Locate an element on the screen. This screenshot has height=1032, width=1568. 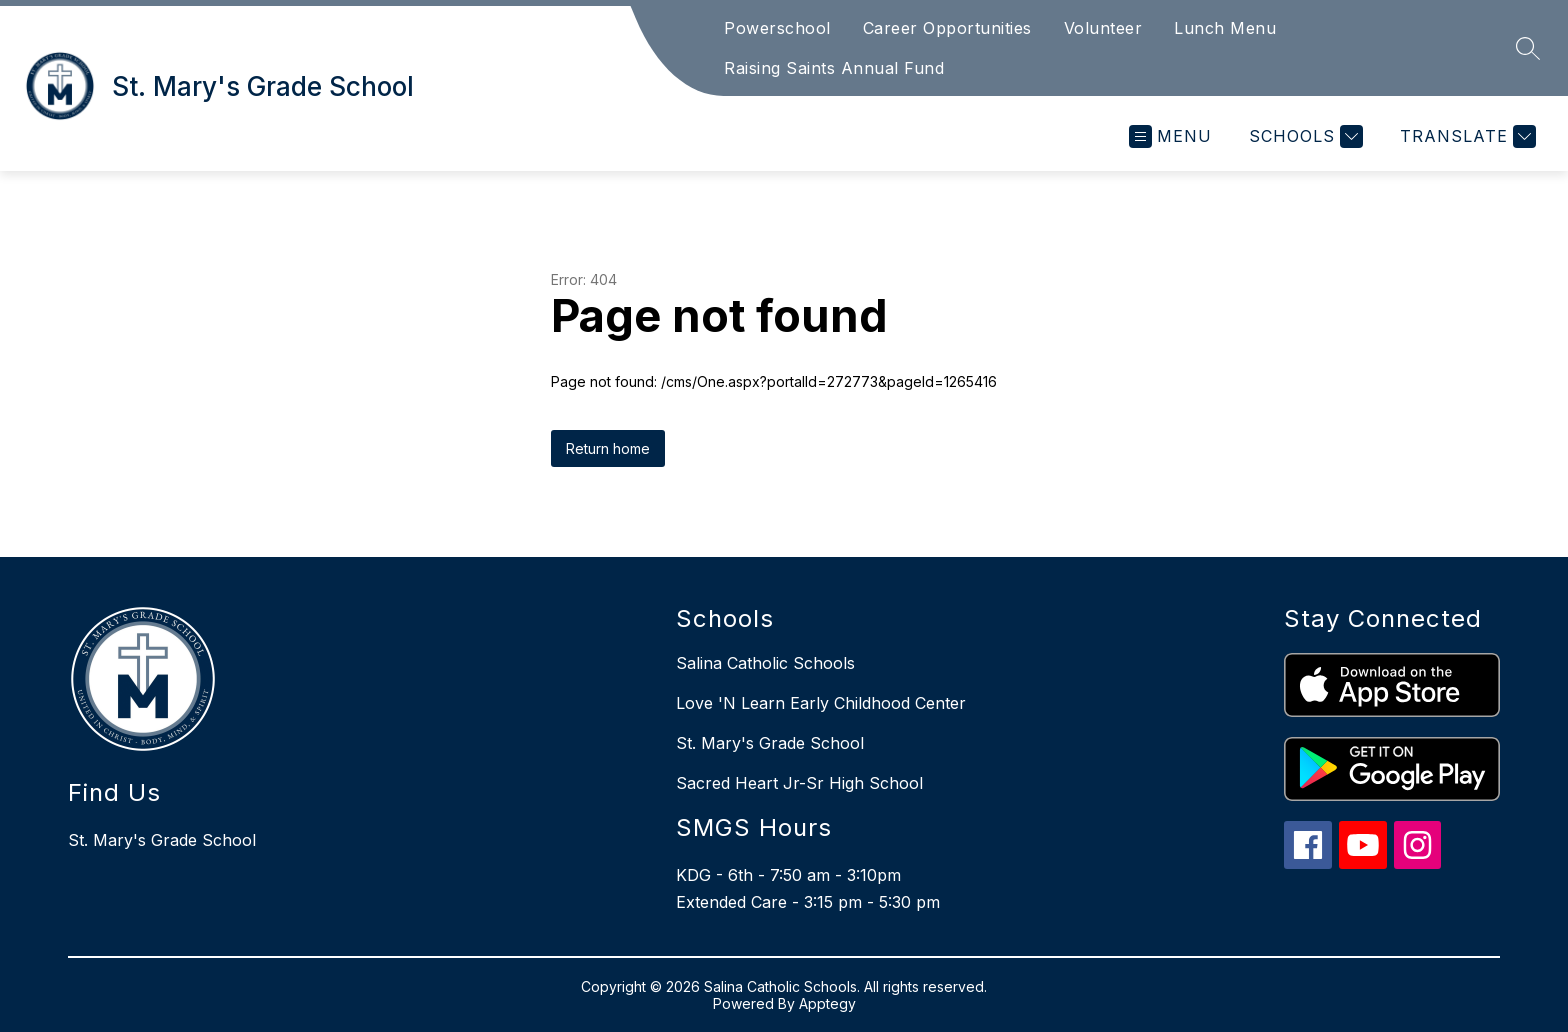
St. Mary's Grade School is located at coordinates (770, 743).